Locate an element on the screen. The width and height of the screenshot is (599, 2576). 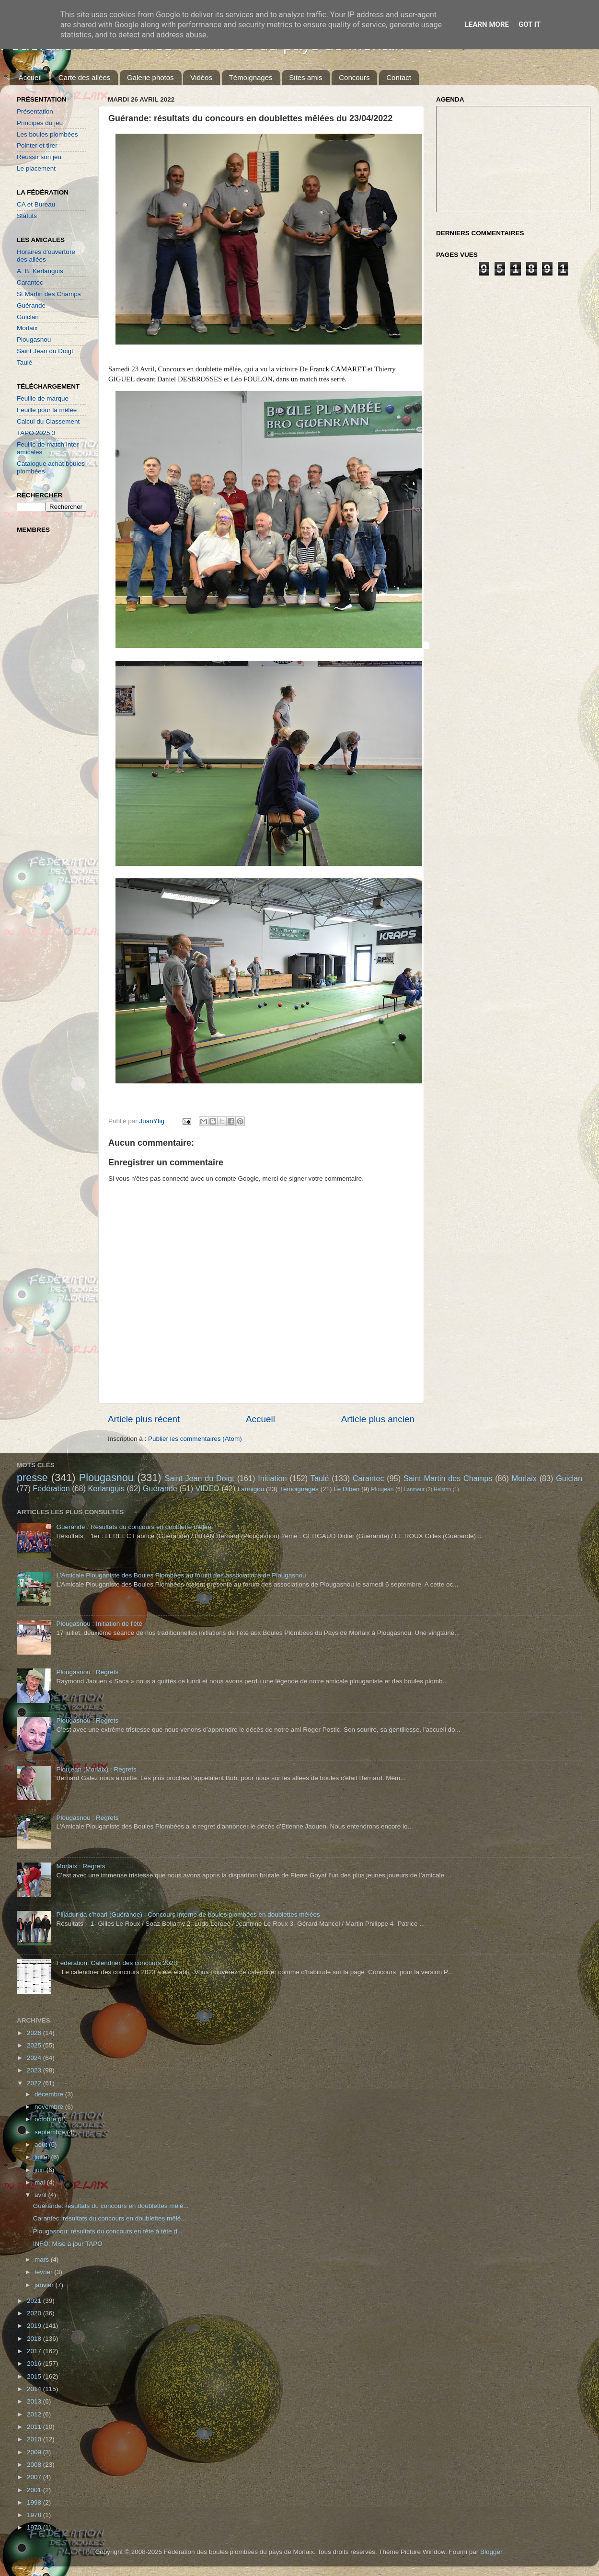
Concours is located at coordinates (354, 77).